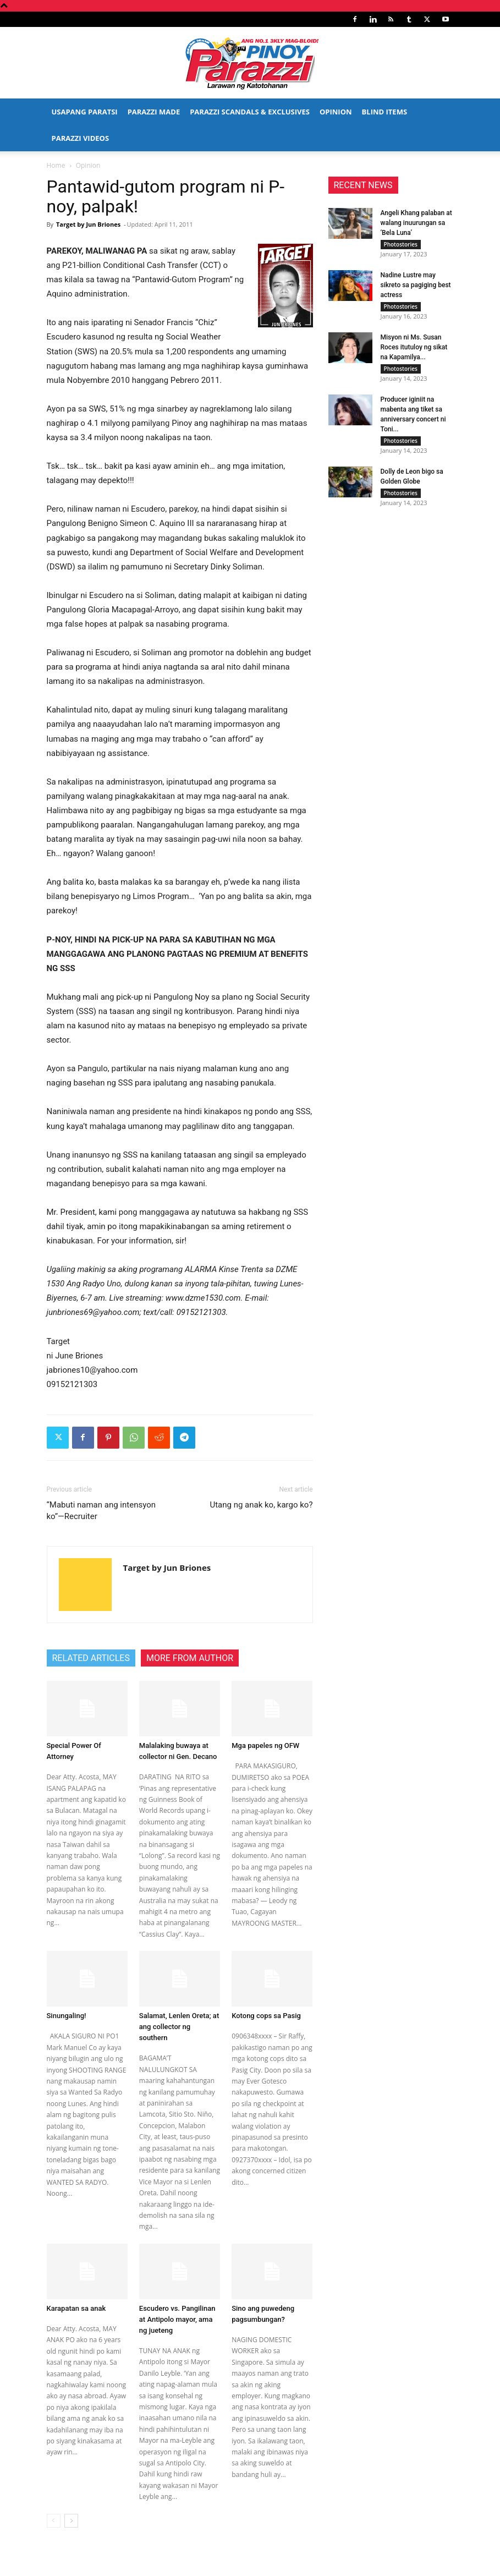 The height and width of the screenshot is (2576, 500). What do you see at coordinates (414, 351) in the screenshot?
I see `Misyon ni Ms. Susan Roces itutuloy ng sikat na Kapamilya...` at bounding box center [414, 351].